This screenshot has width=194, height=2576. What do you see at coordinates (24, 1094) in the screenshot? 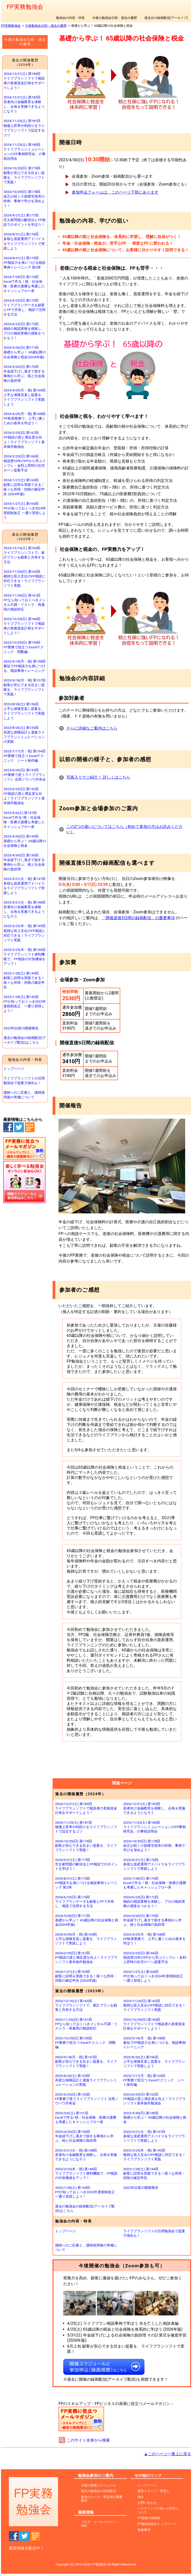
I see `講師へのご応募と、講師採用後の準備について` at bounding box center [24, 1094].